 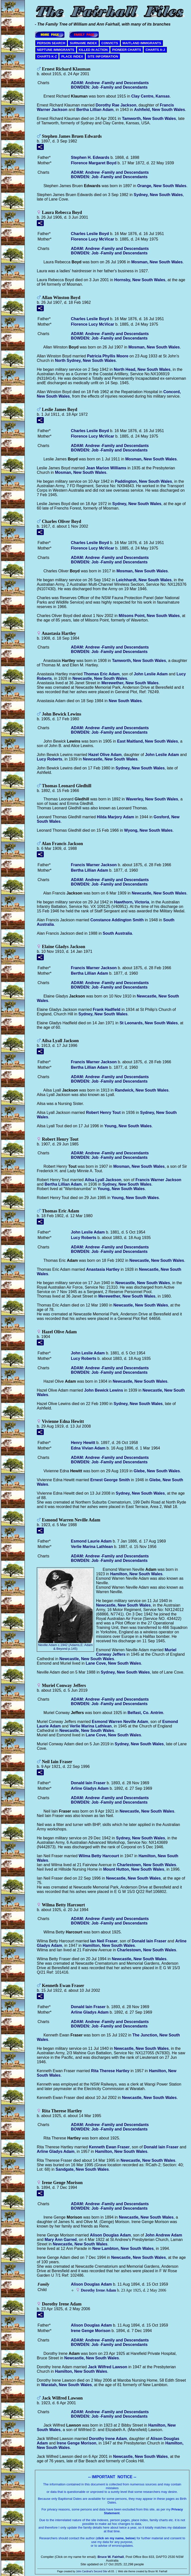 I want to click on Arline Gladys, so click(x=89, y=1788).